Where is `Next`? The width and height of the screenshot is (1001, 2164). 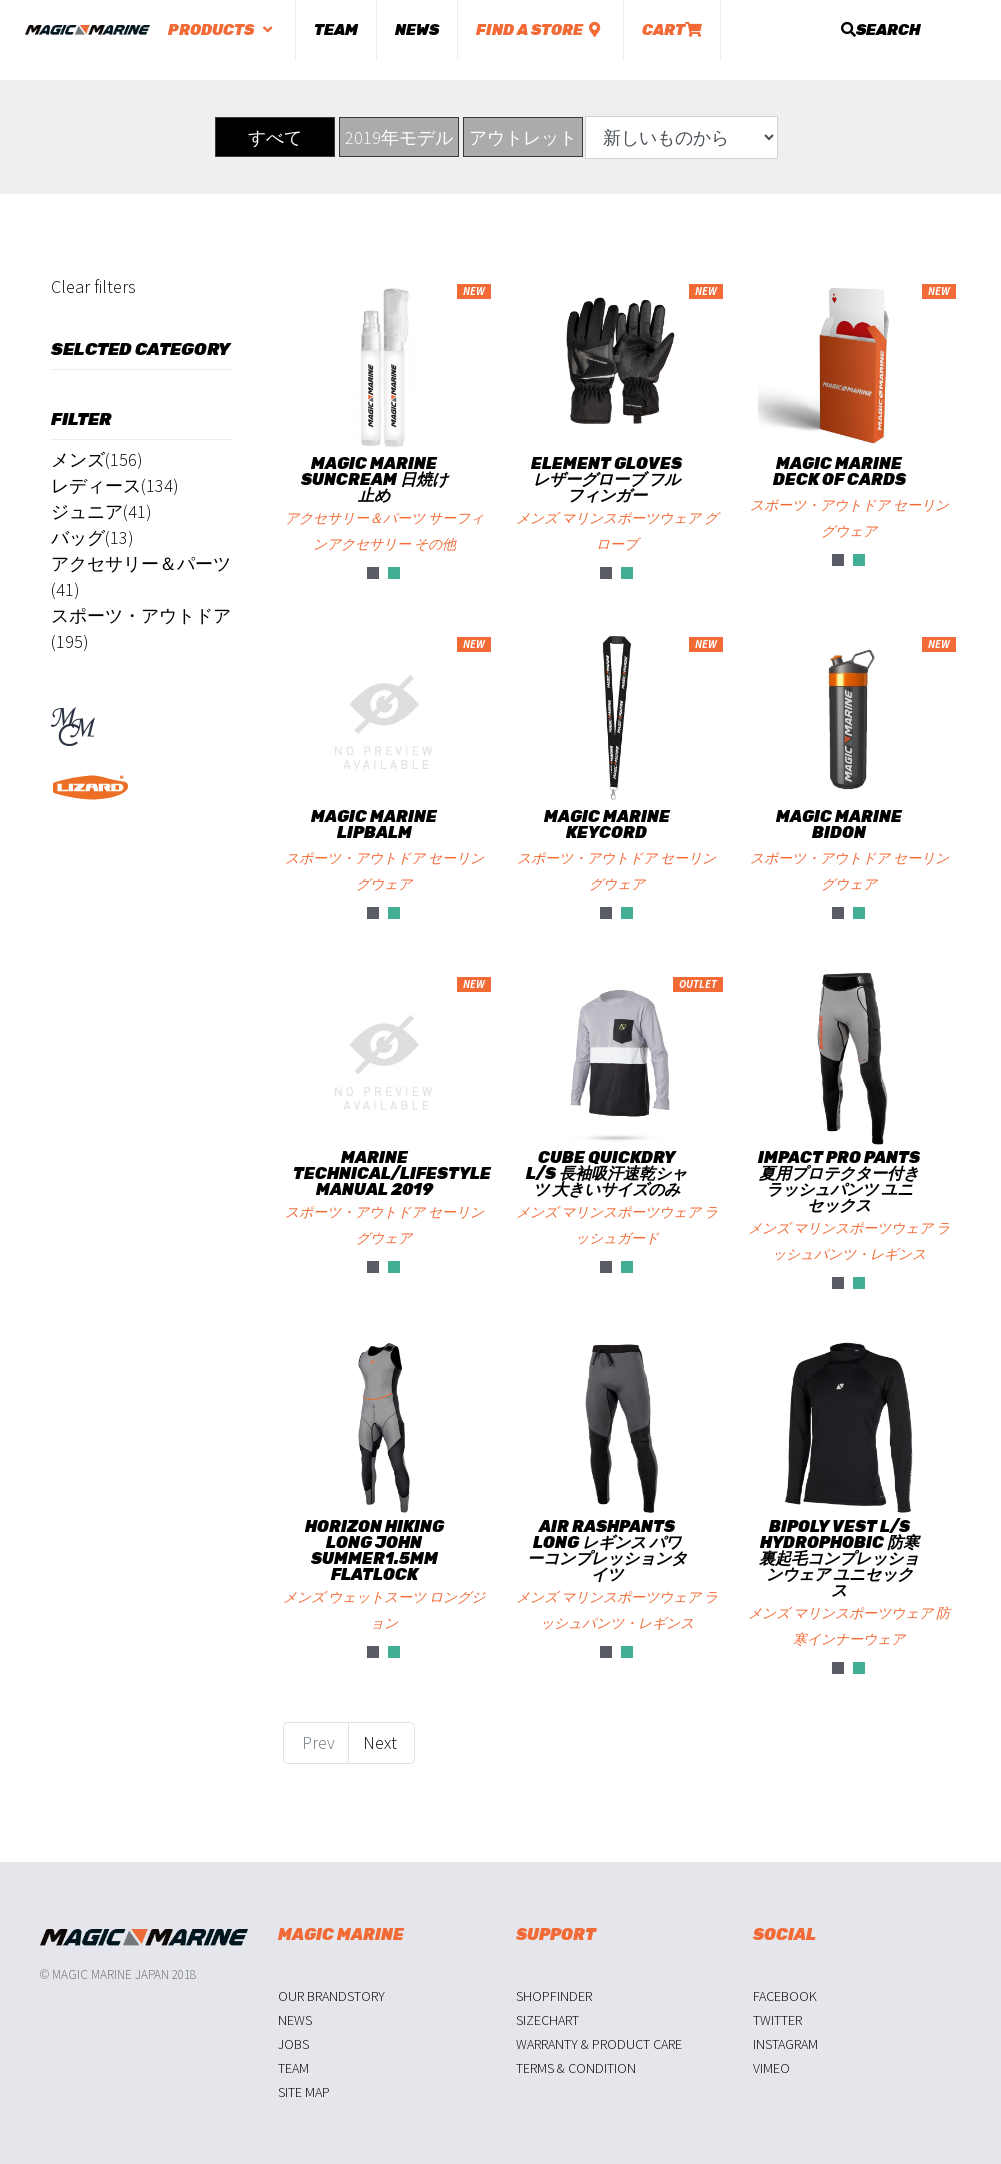
Next is located at coordinates (382, 1742).